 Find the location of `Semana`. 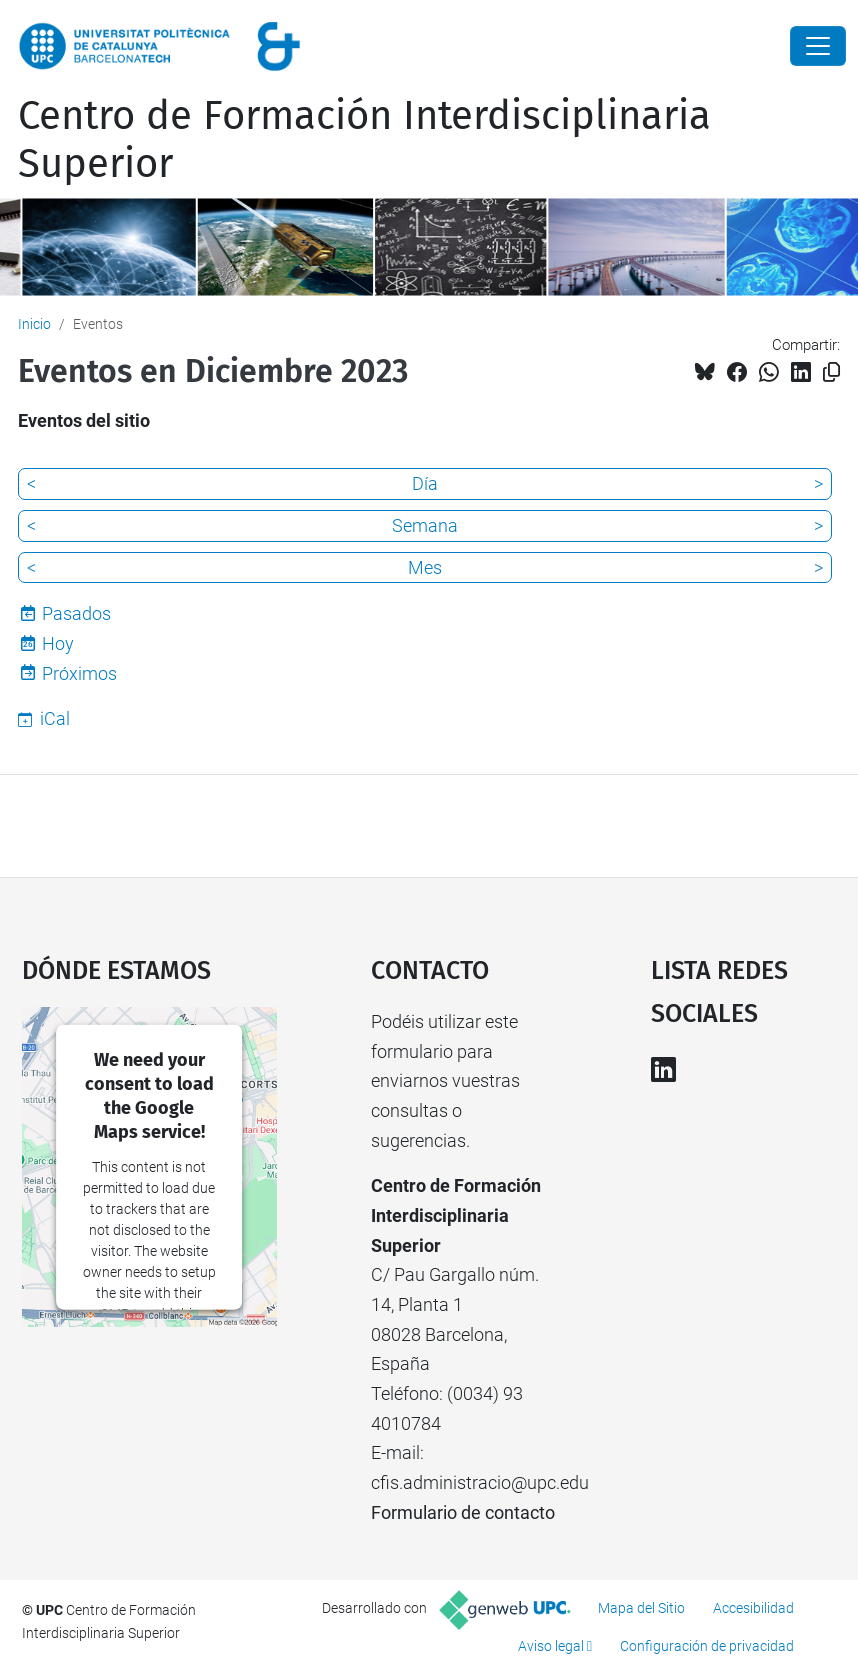

Semana is located at coordinates (425, 525).